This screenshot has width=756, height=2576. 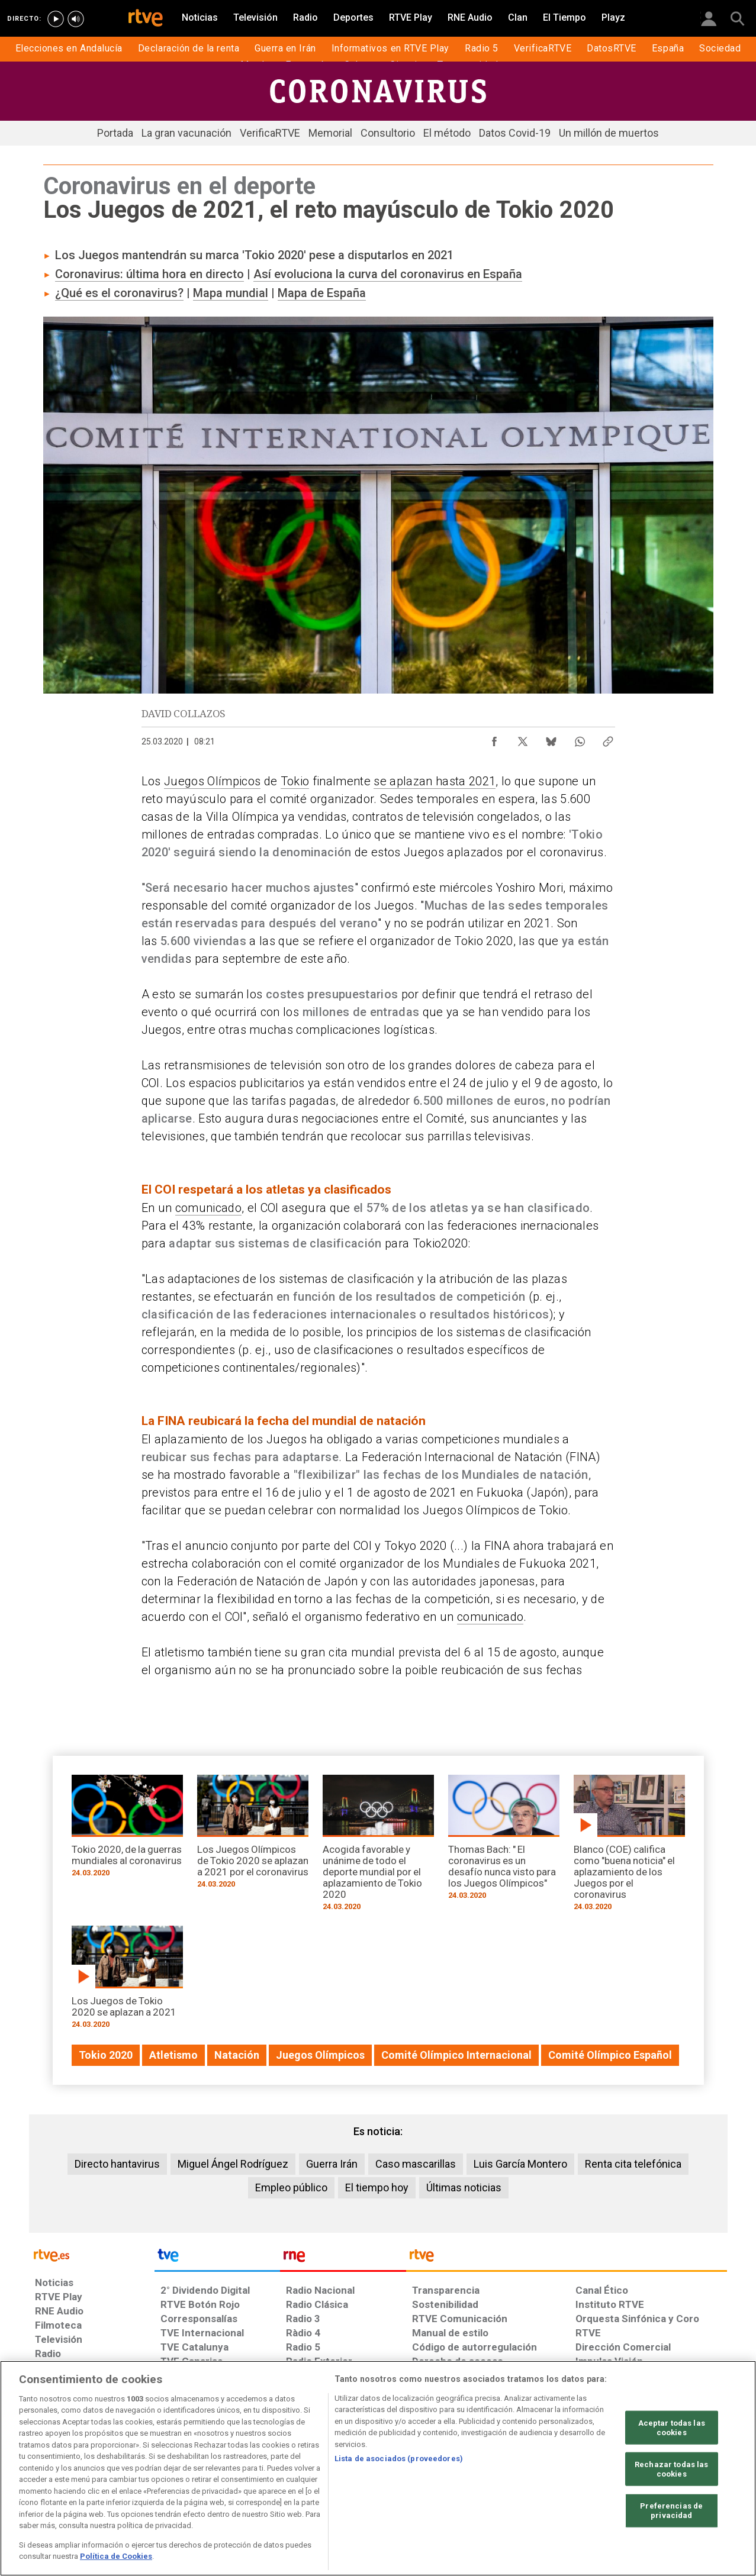 What do you see at coordinates (295, 781) in the screenshot?
I see `Tokio` at bounding box center [295, 781].